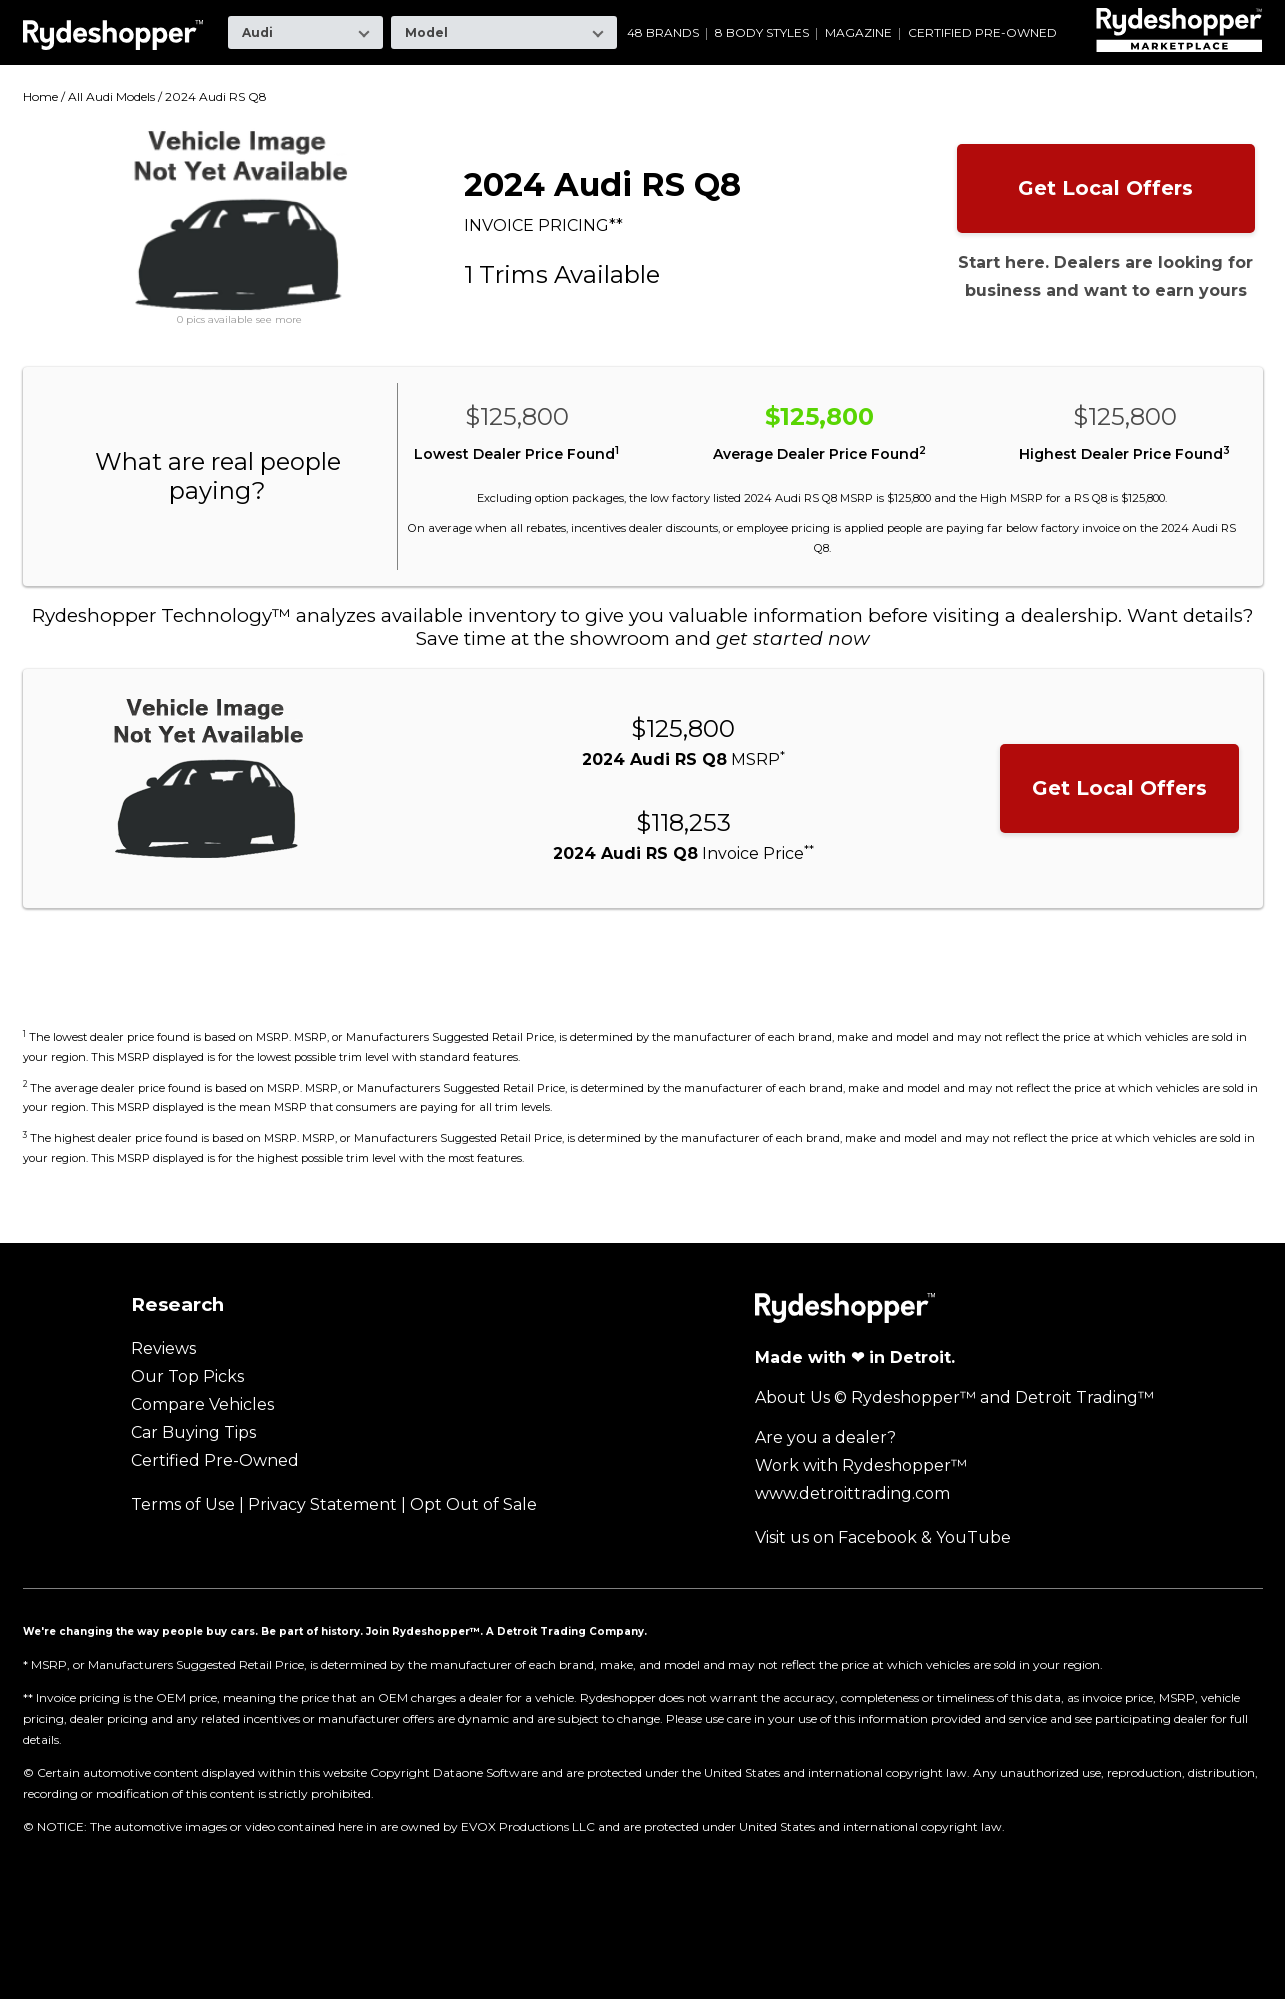 This screenshot has height=1999, width=1285. What do you see at coordinates (485, 1772) in the screenshot?
I see `Dataone Software` at bounding box center [485, 1772].